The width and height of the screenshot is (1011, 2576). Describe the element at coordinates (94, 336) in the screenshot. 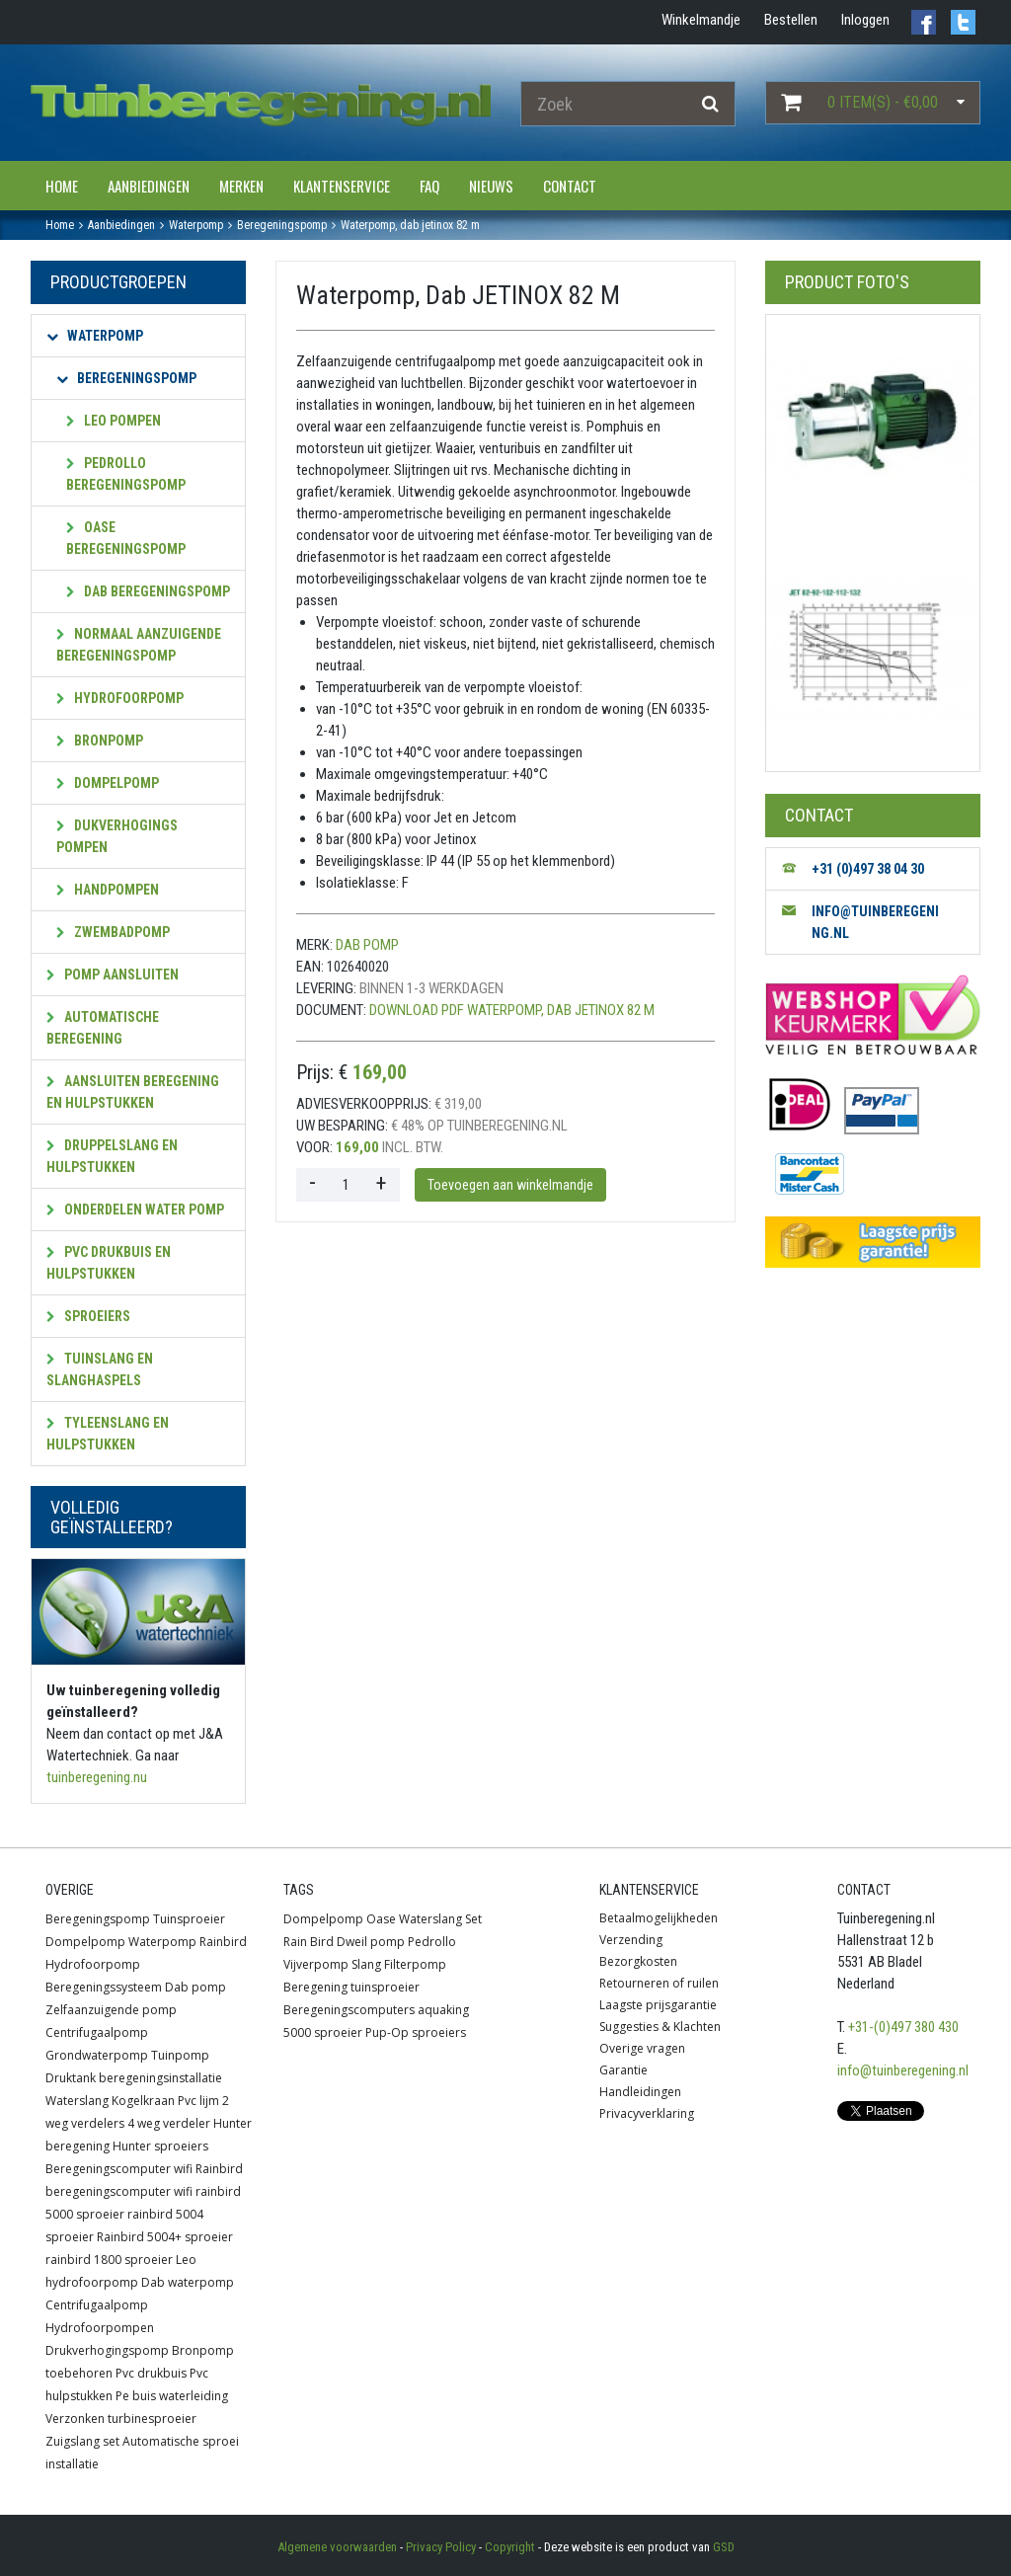

I see `Waterpomp` at that location.